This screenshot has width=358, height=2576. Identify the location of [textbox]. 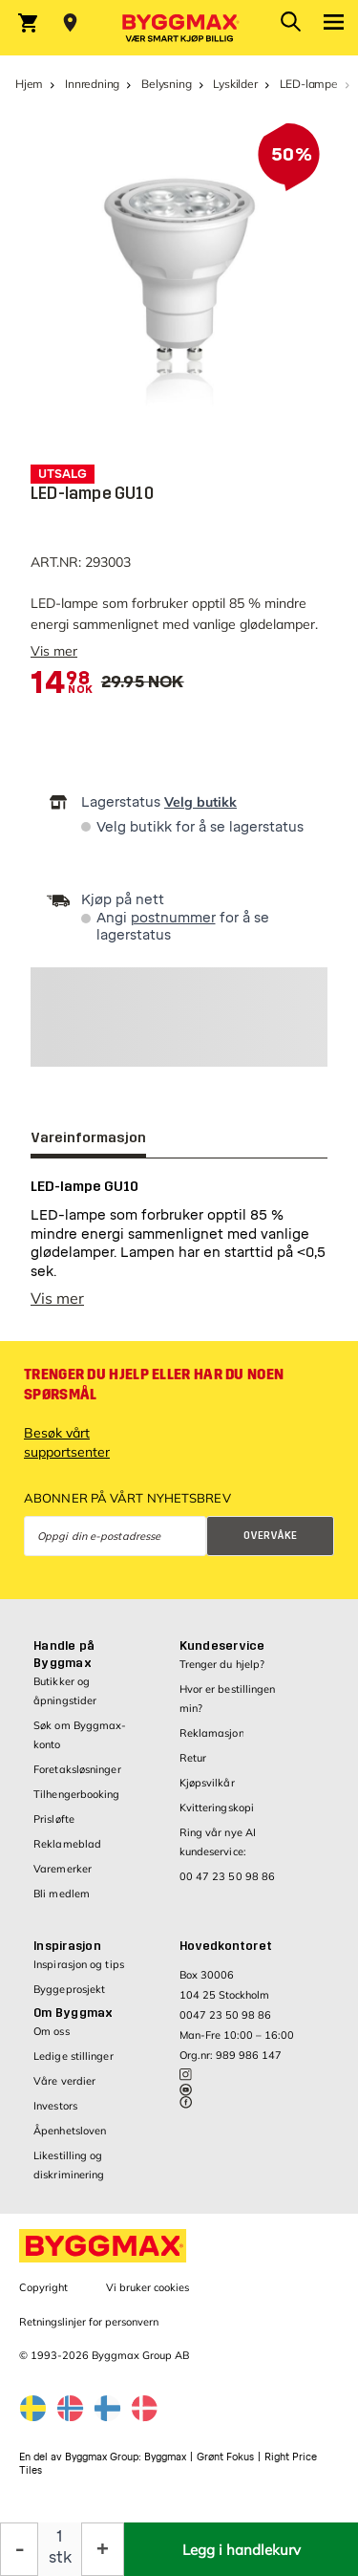
(60, 683).